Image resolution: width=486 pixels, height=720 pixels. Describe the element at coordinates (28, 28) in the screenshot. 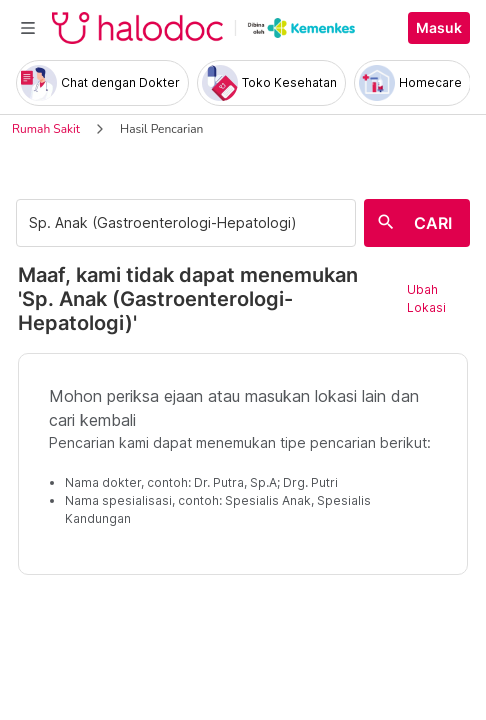

I see `[Toggle navigation]` at that location.